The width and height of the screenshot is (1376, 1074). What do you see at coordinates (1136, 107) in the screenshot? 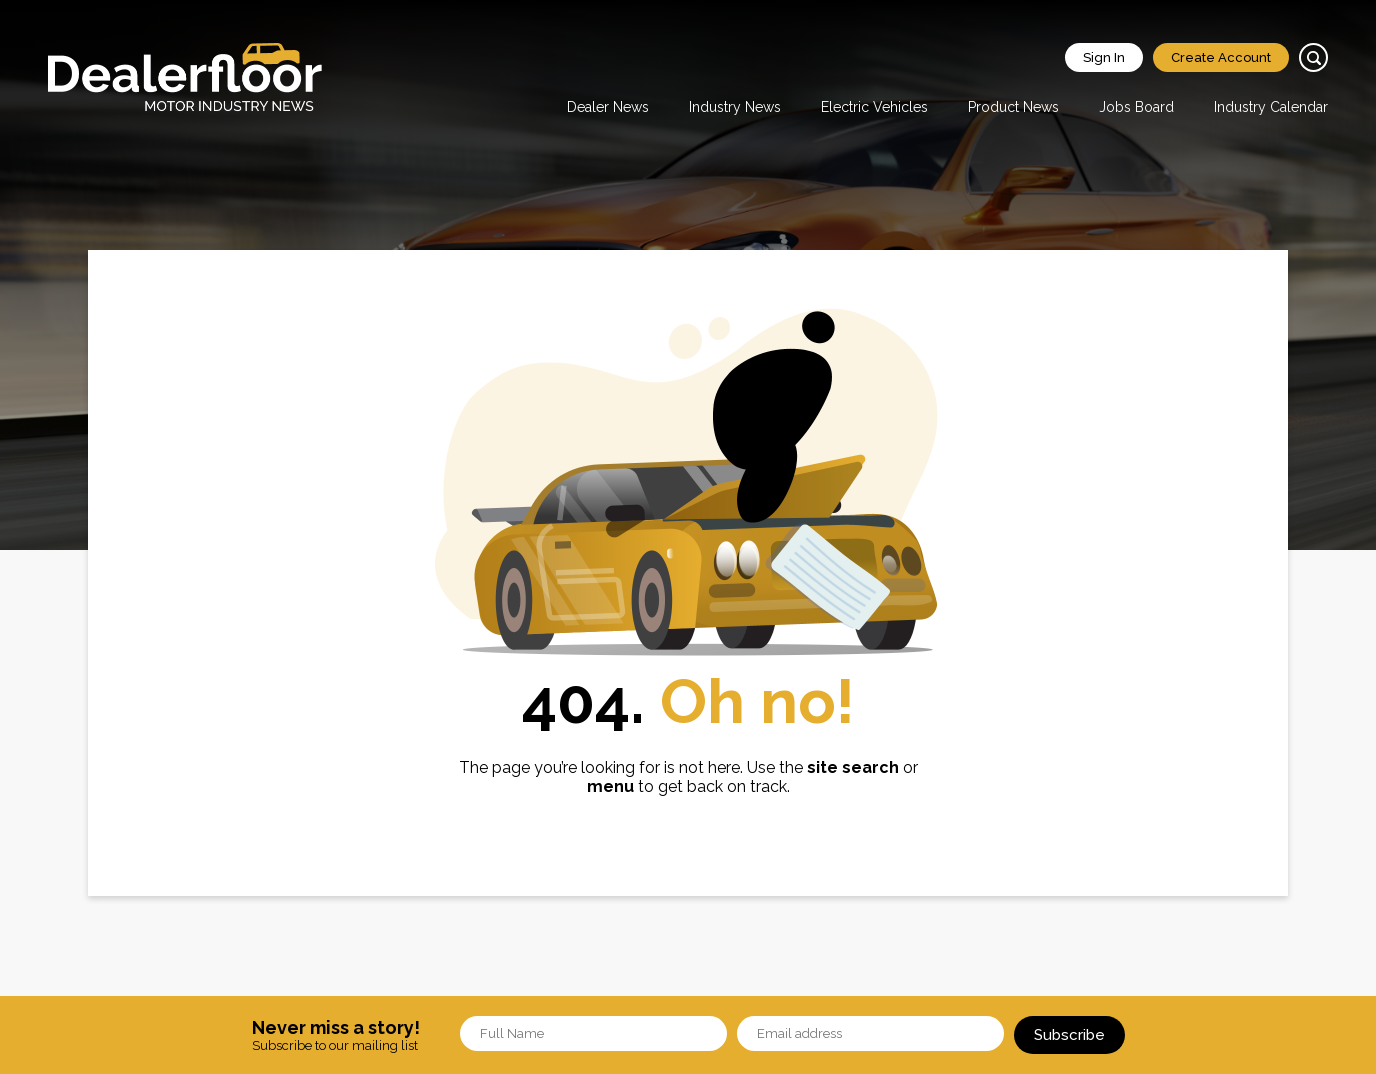
I see `Jobs Board` at bounding box center [1136, 107].